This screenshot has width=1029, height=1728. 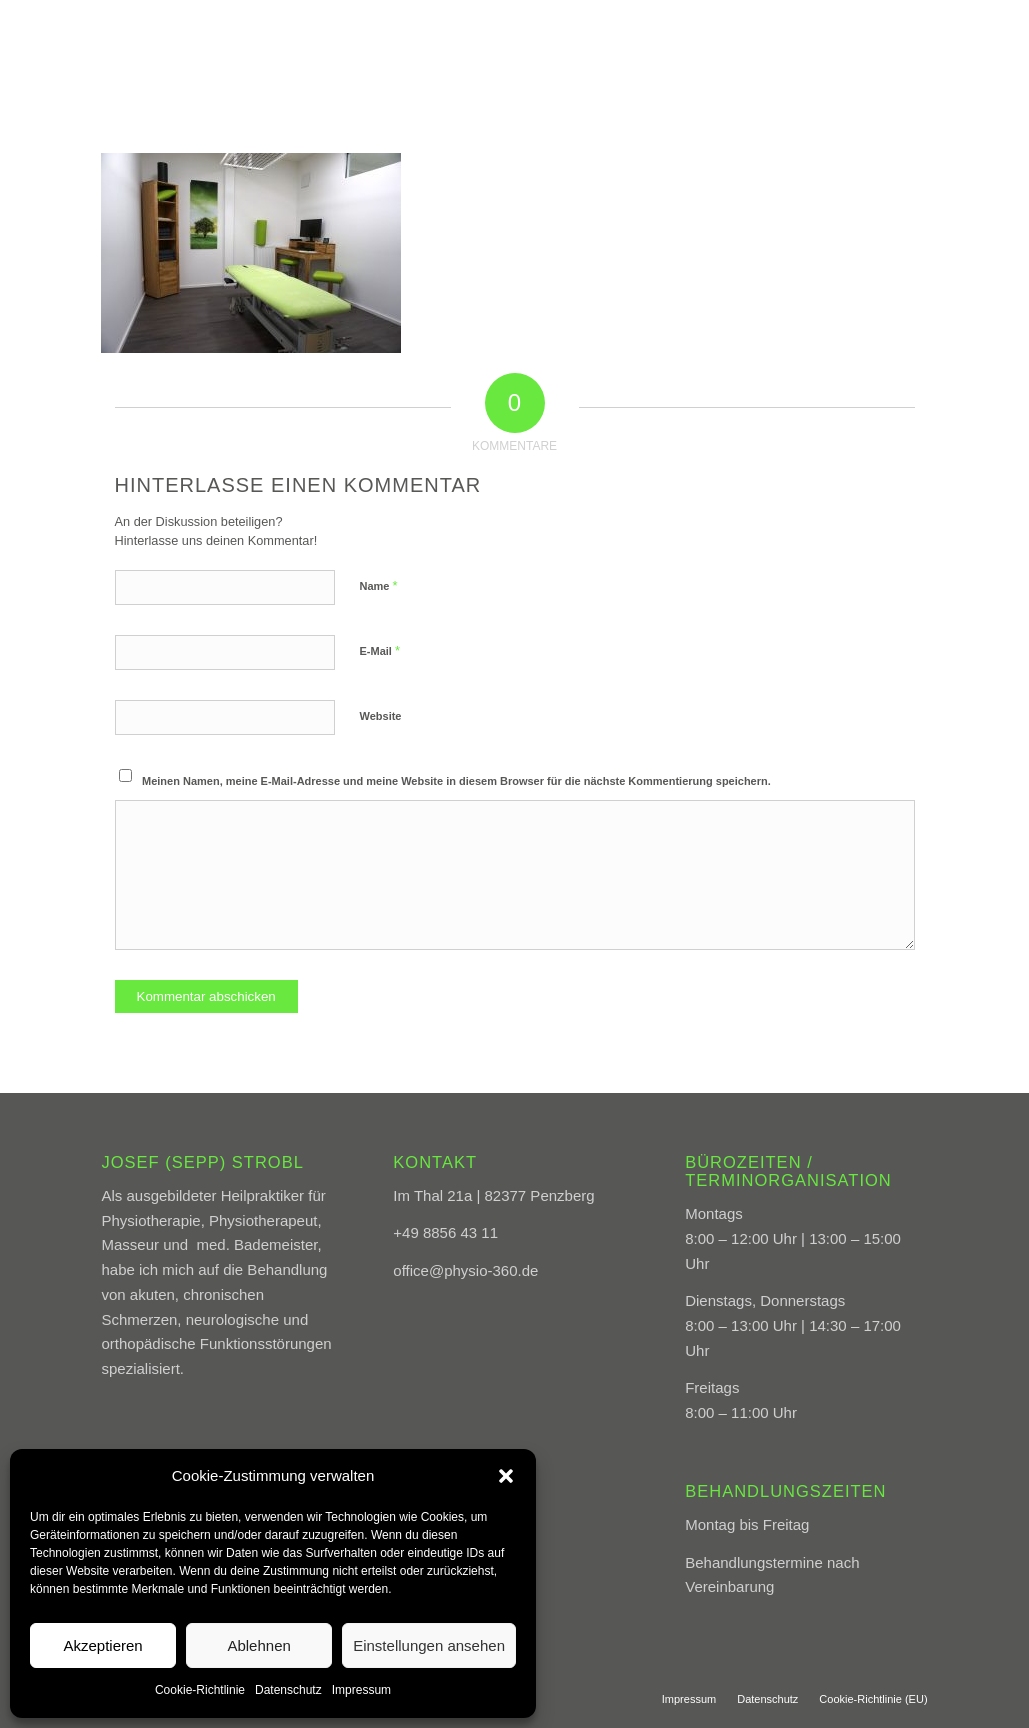 I want to click on Cookie-Richtlinie, so click(x=200, y=1690).